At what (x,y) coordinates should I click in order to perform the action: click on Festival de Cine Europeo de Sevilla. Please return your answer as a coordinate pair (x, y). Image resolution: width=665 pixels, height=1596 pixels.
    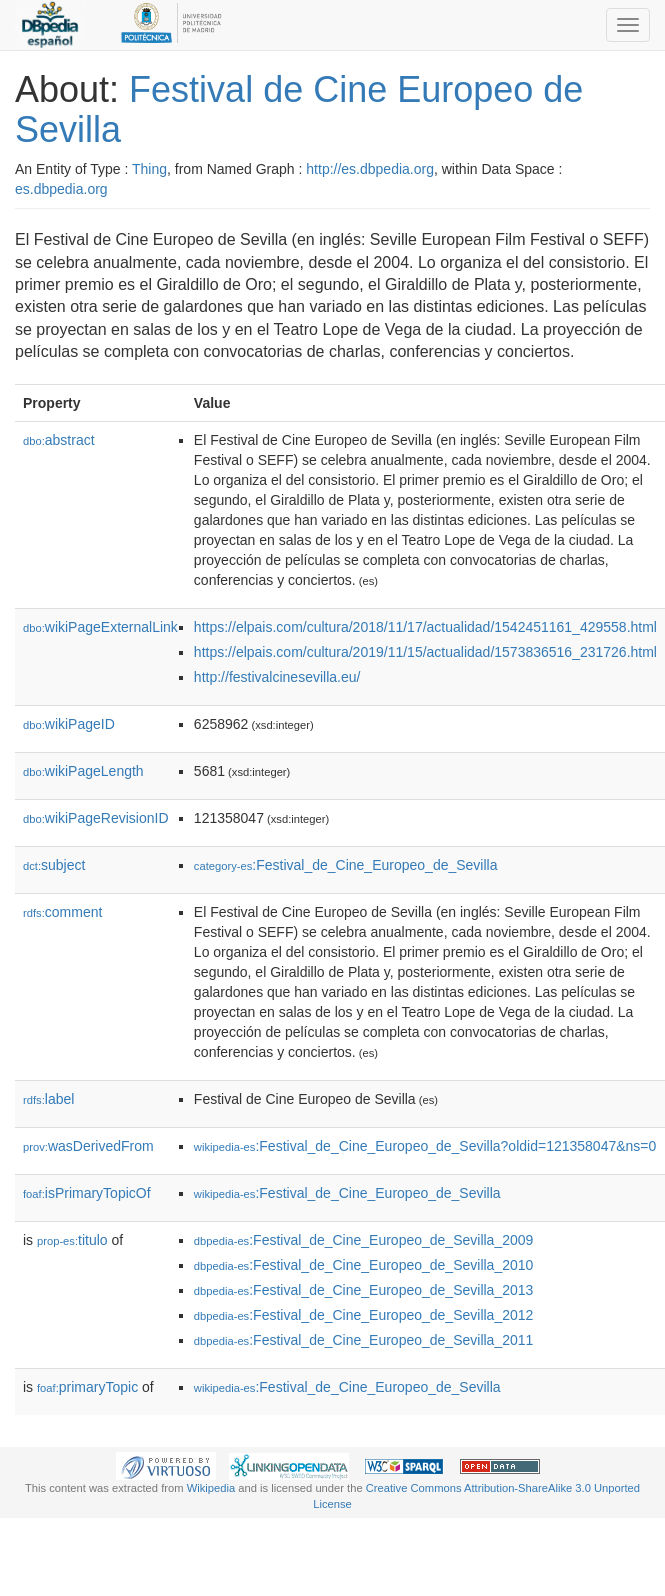
    Looking at the image, I should click on (299, 109).